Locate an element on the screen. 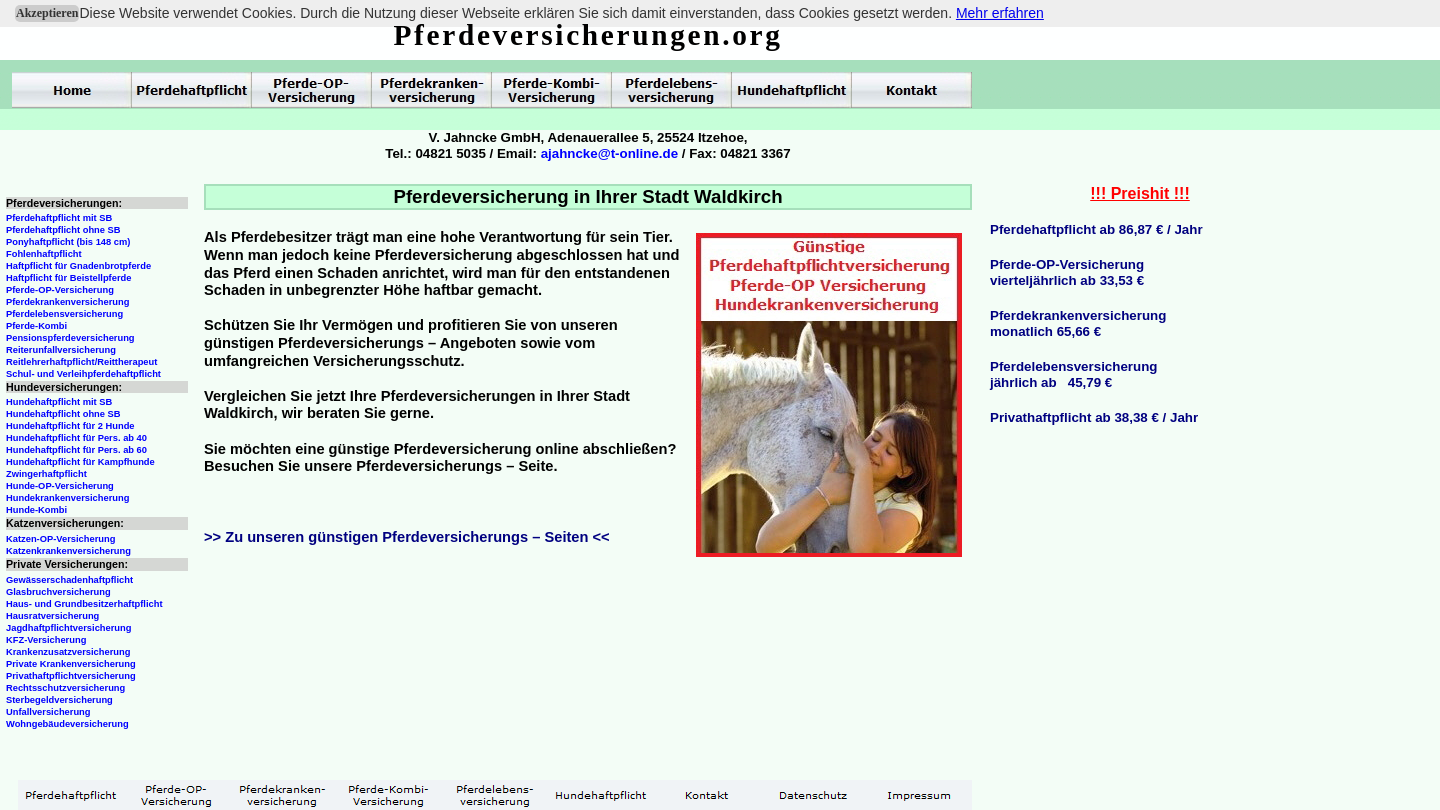  Katzenkrankenversicherung is located at coordinates (68, 551).